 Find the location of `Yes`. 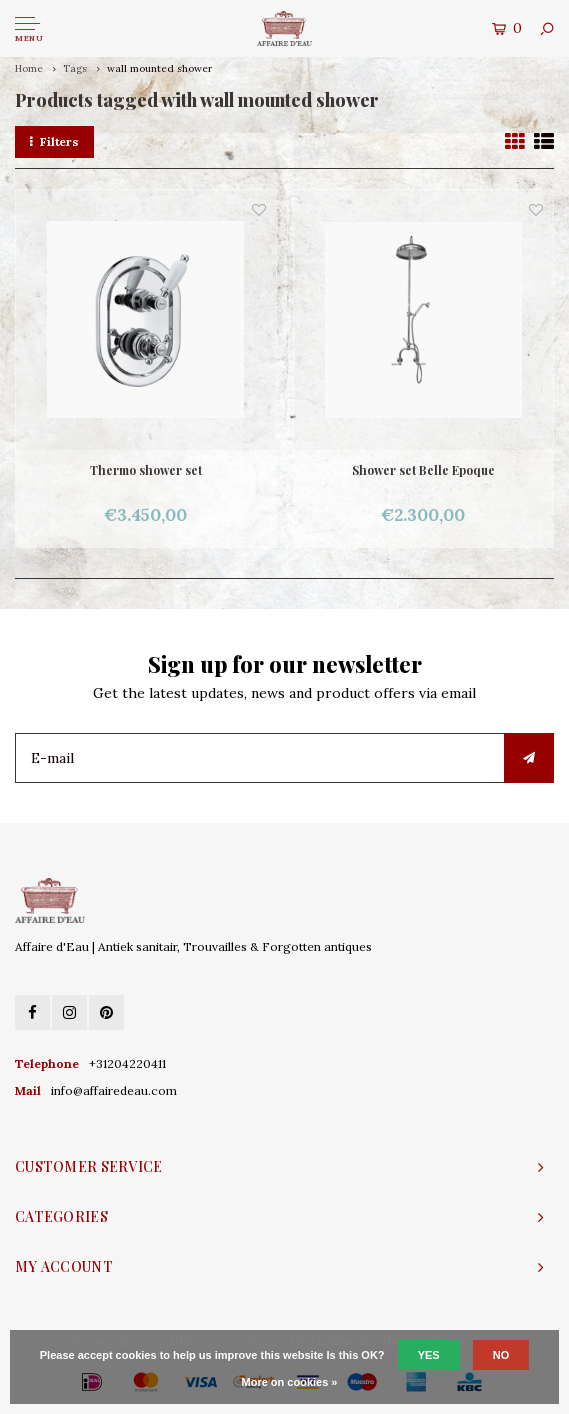

Yes is located at coordinates (429, 1355).